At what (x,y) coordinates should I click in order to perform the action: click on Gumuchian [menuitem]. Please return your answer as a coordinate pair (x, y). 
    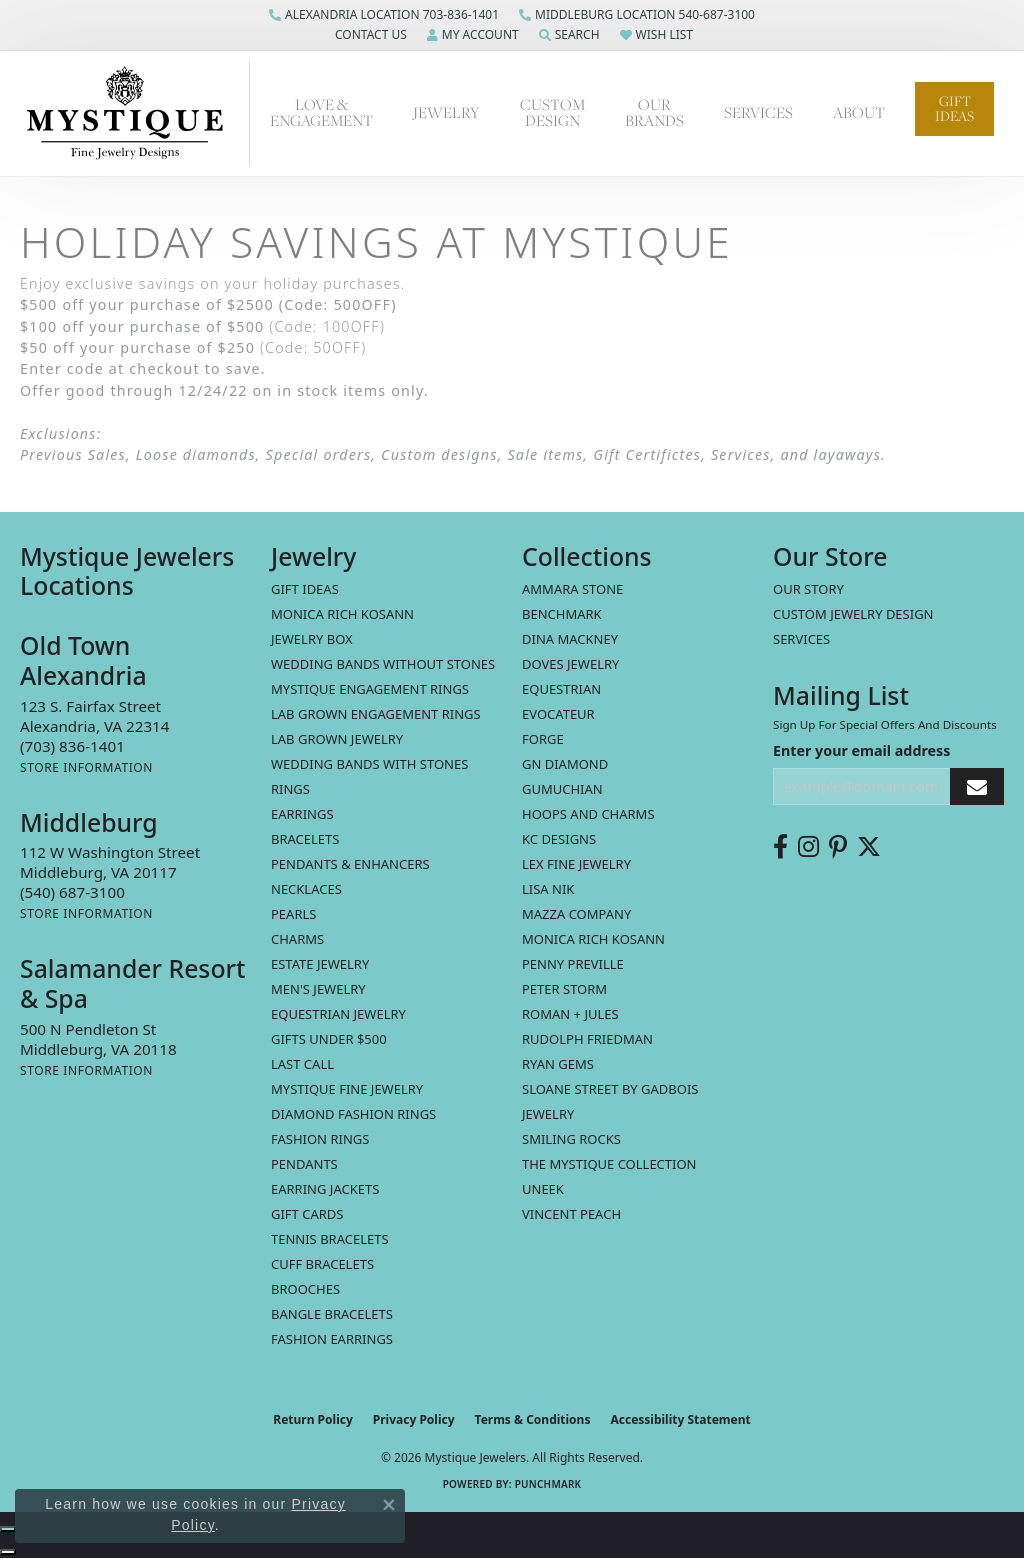
    Looking at the image, I should click on (562, 789).